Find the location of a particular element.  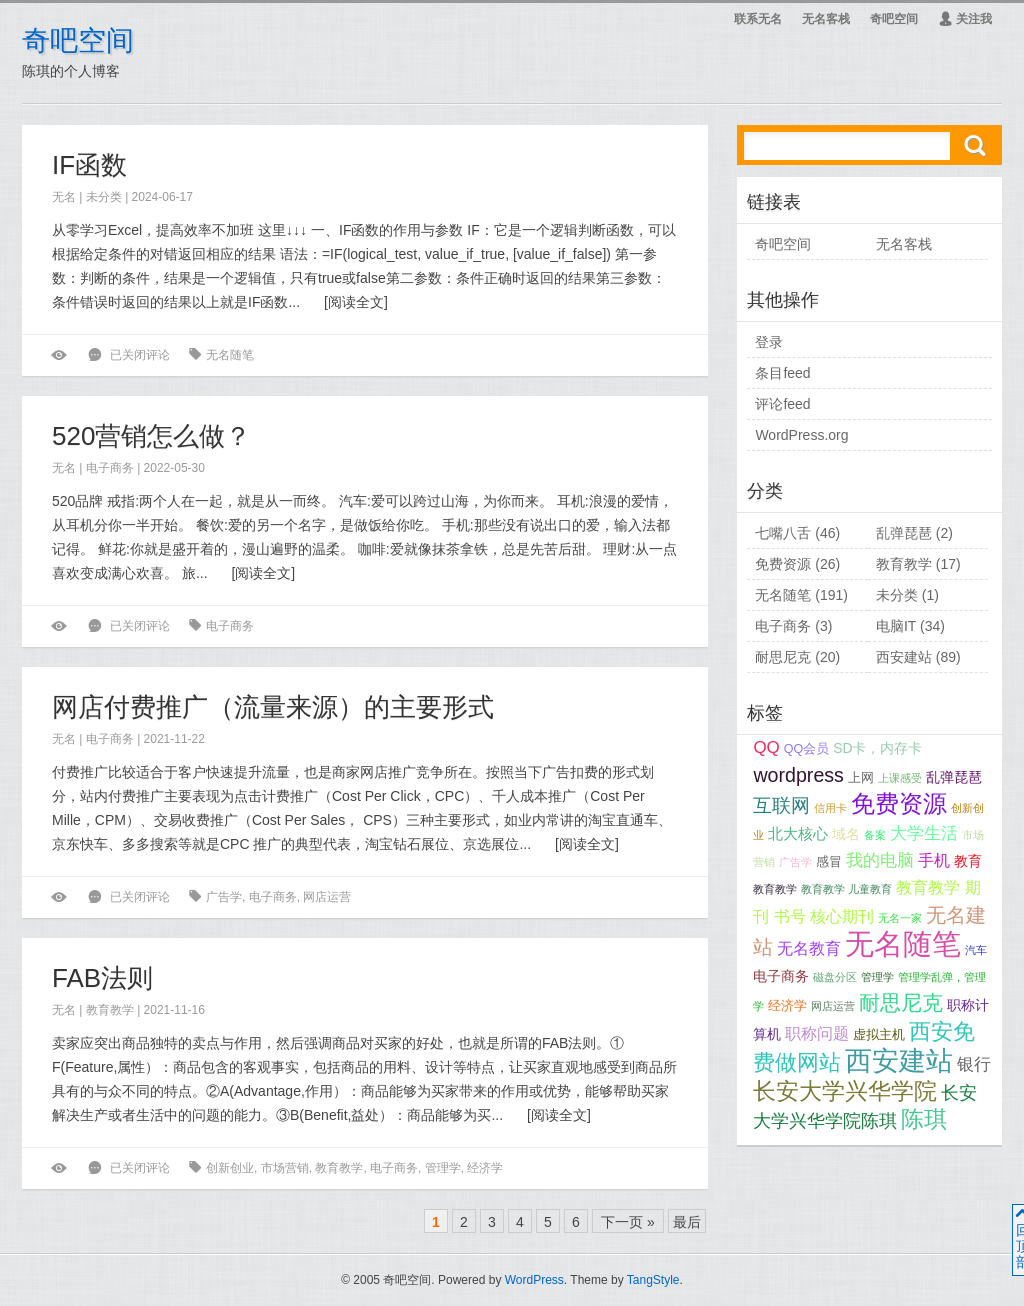

WordPress.org is located at coordinates (801, 435).